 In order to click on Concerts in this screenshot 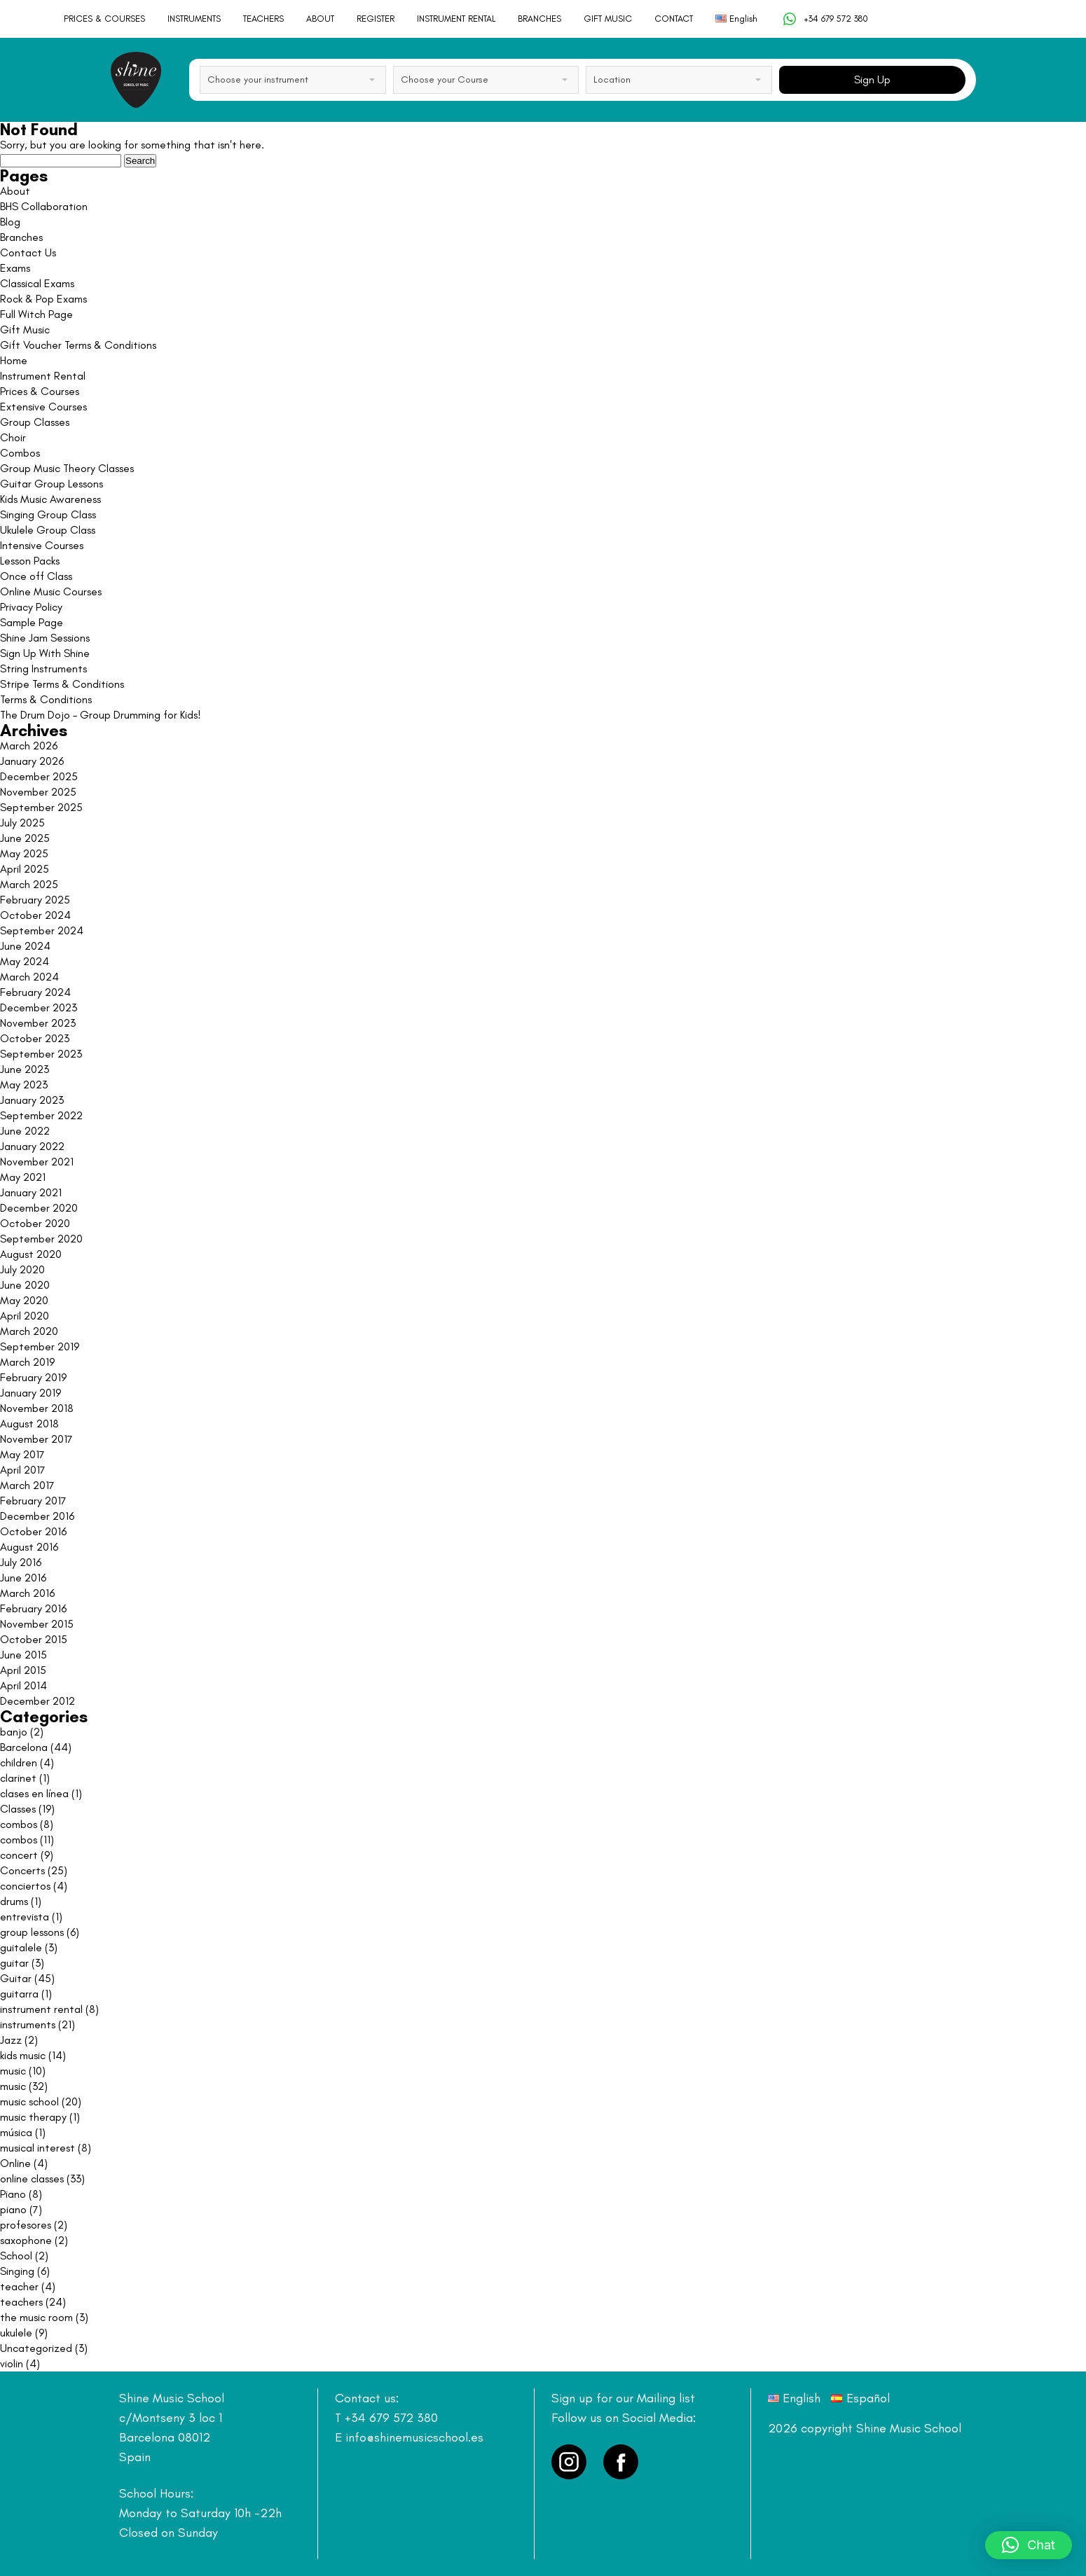, I will do `click(22, 1870)`.